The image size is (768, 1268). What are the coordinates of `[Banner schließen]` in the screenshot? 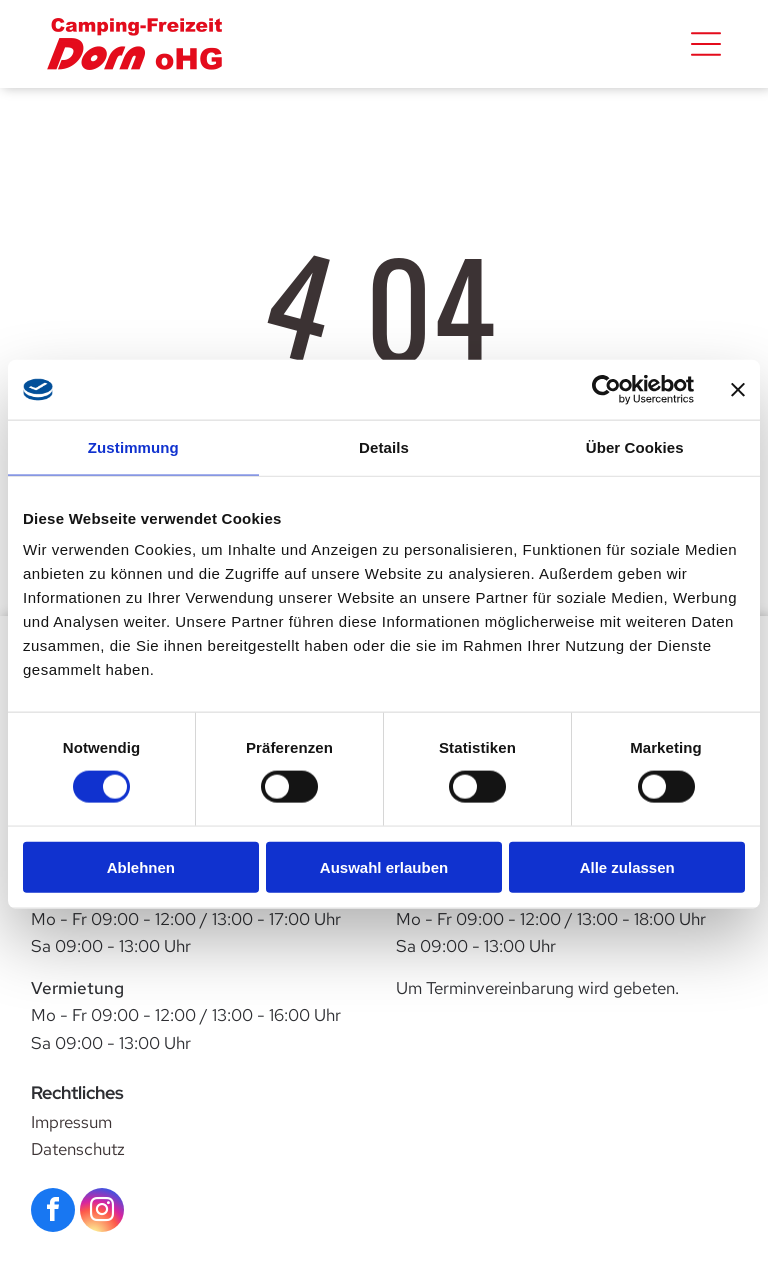 It's located at (738, 390).